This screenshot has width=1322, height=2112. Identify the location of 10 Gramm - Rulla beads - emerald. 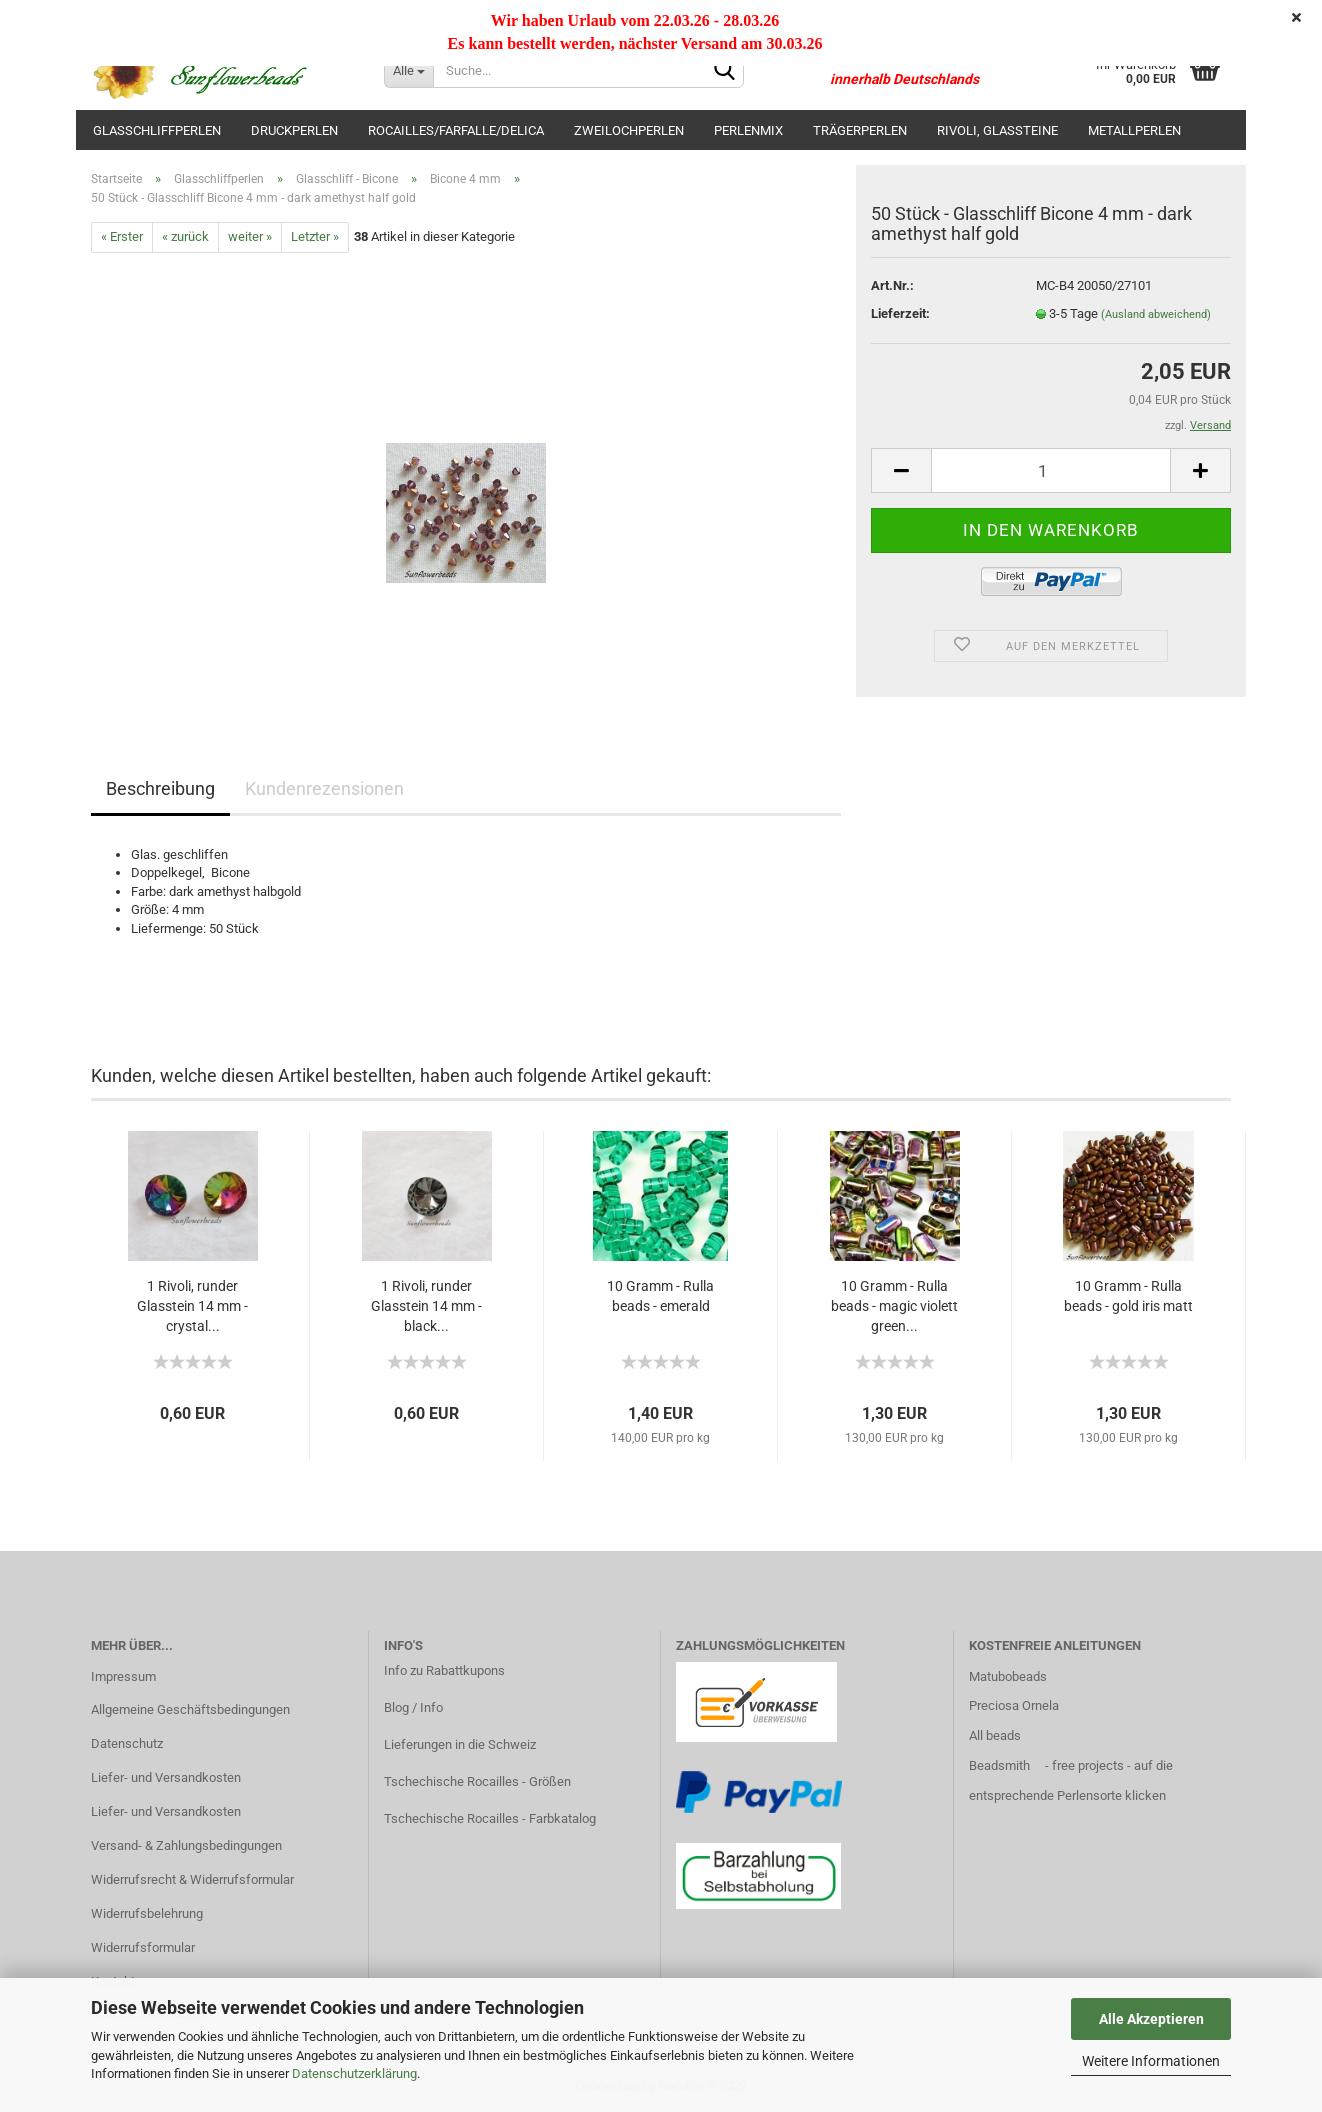
(660, 1296).